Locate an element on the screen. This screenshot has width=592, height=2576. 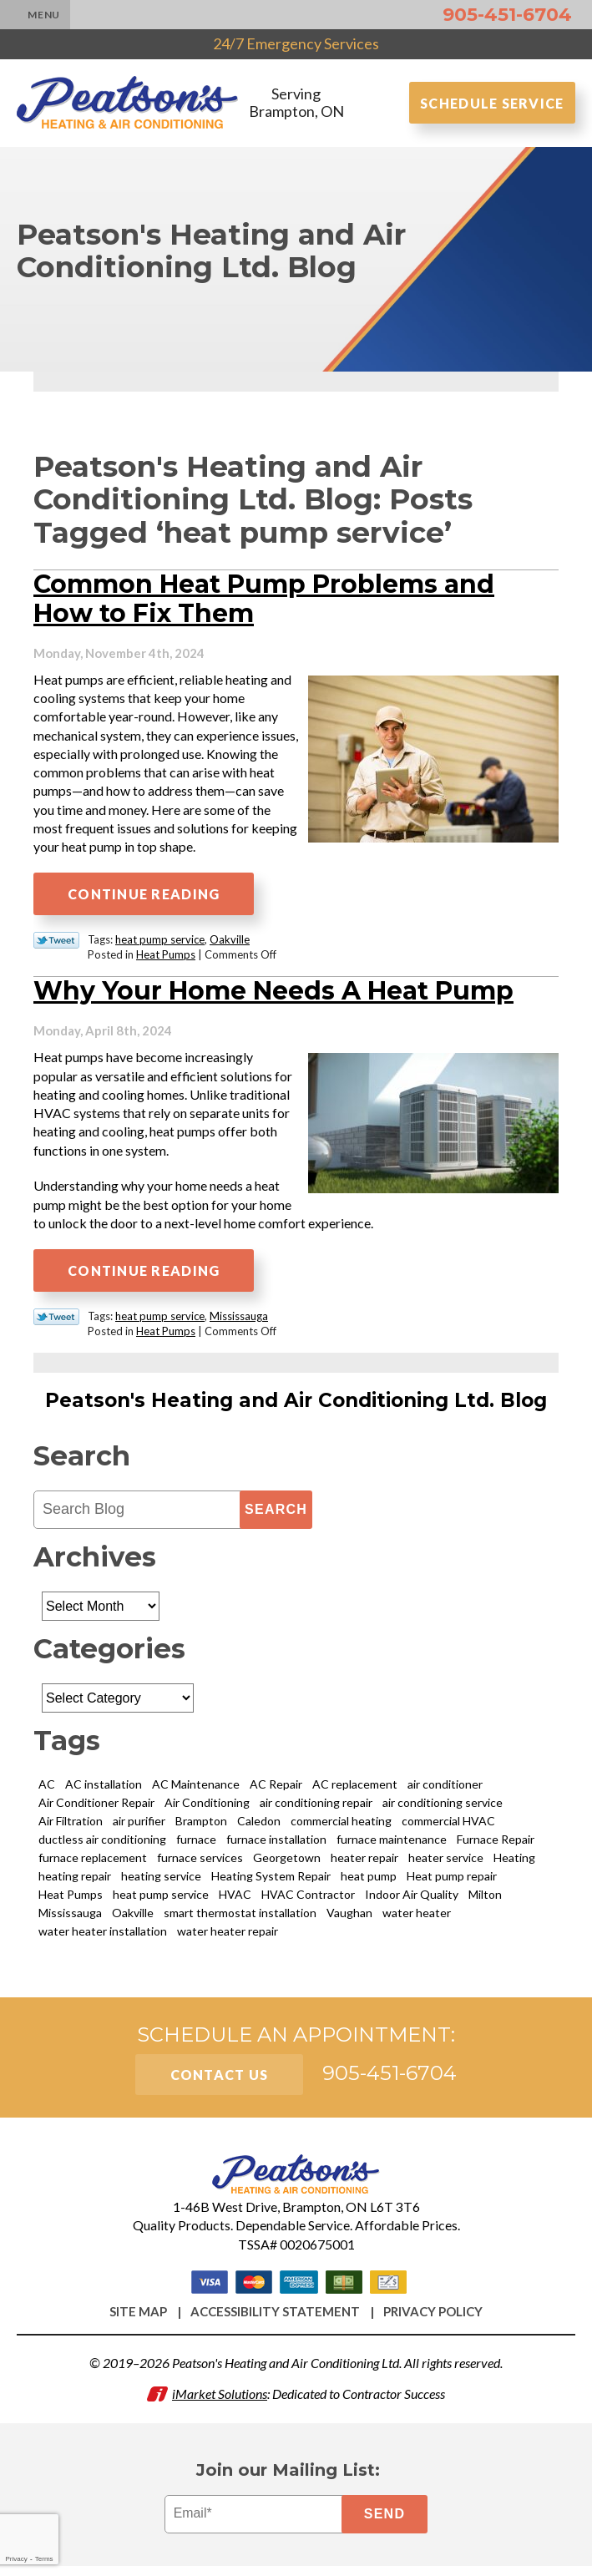
Heating System Repair [Heating System Repair (2 items)] is located at coordinates (271, 1883).